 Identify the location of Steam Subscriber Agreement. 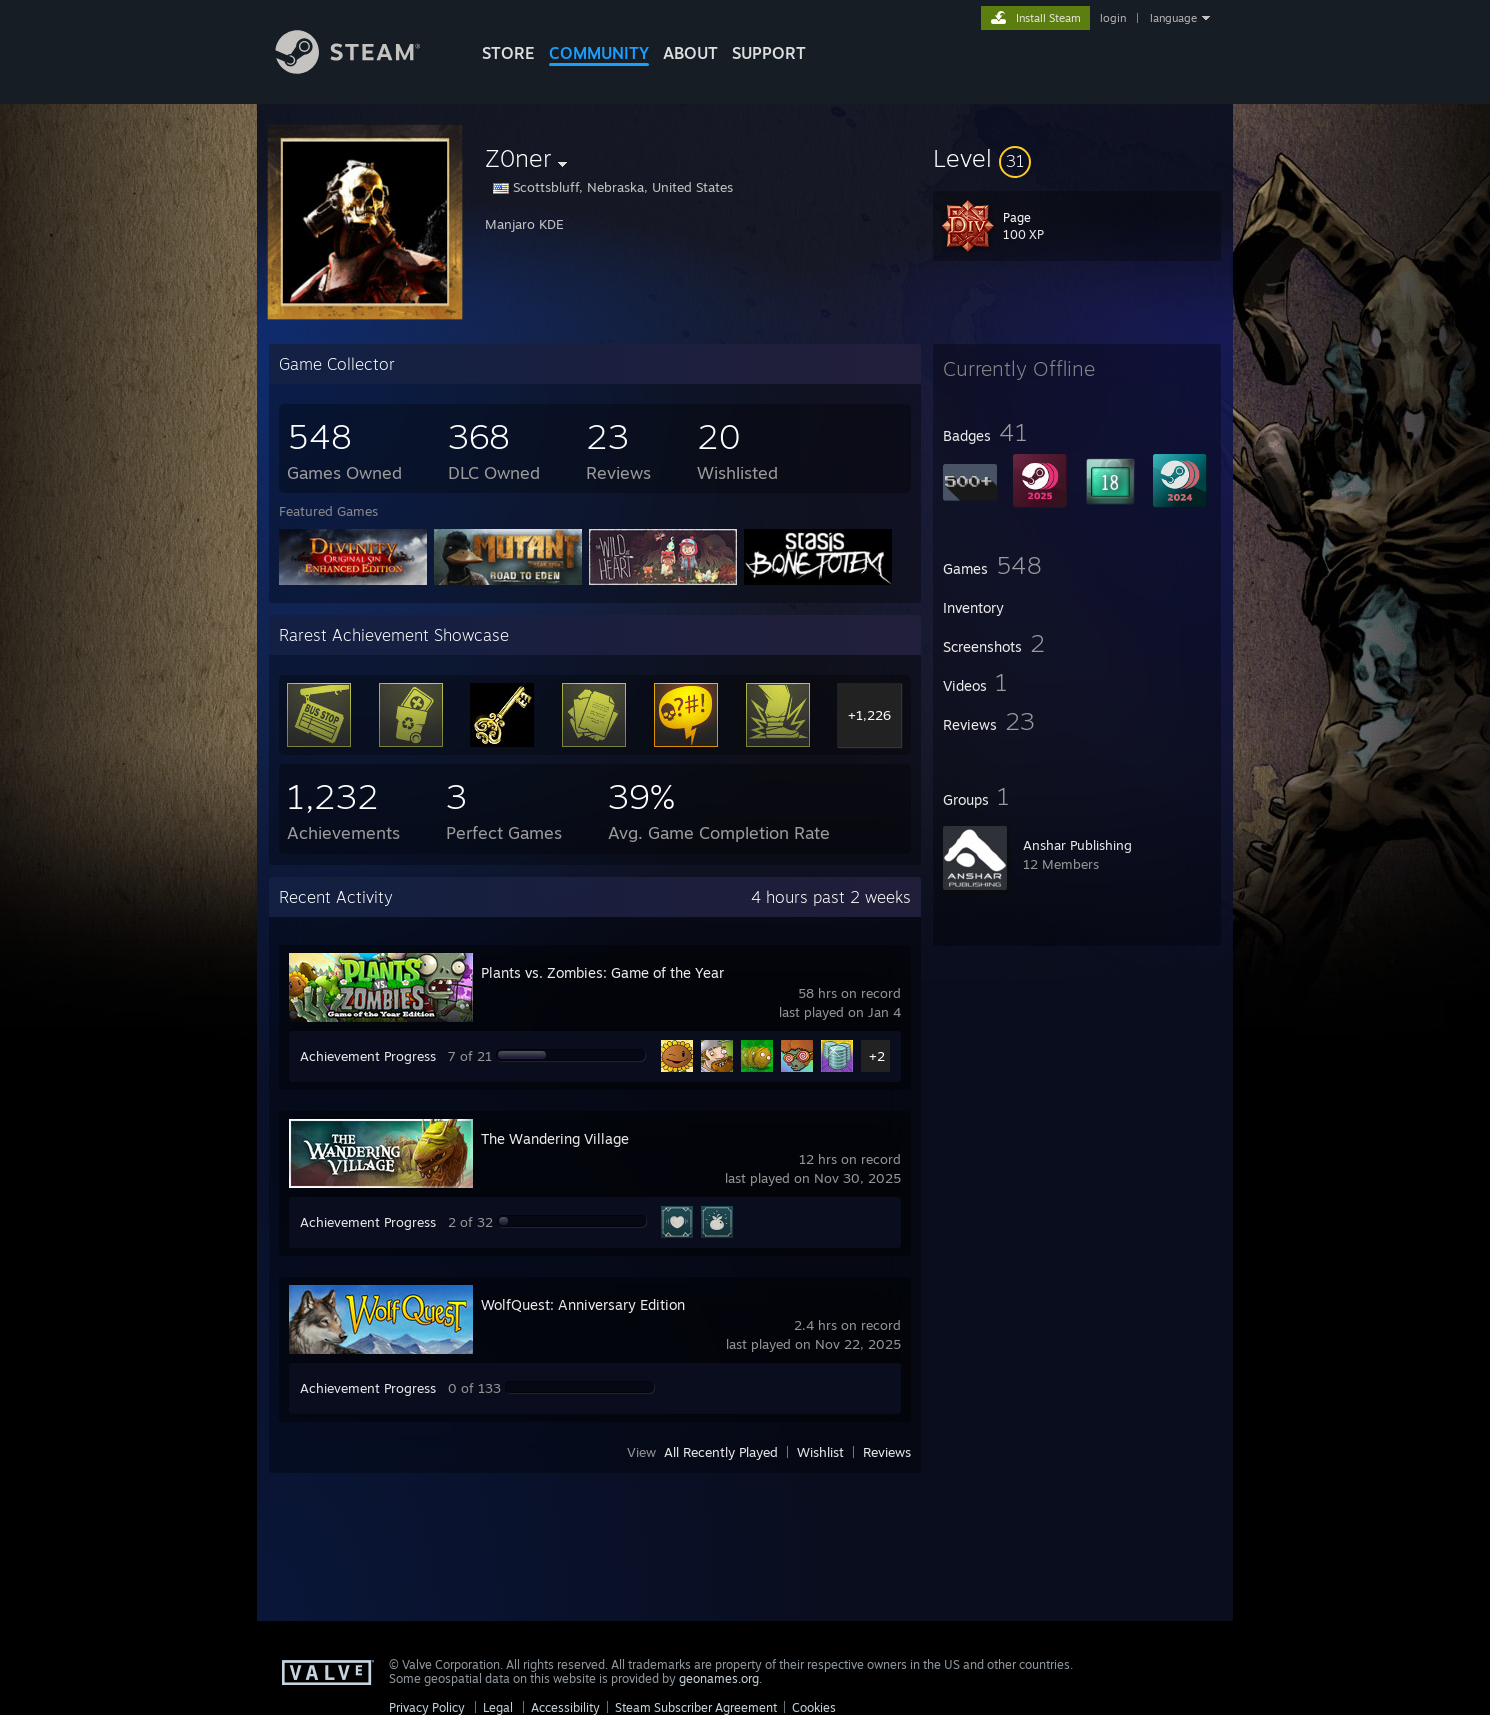
(696, 1707).